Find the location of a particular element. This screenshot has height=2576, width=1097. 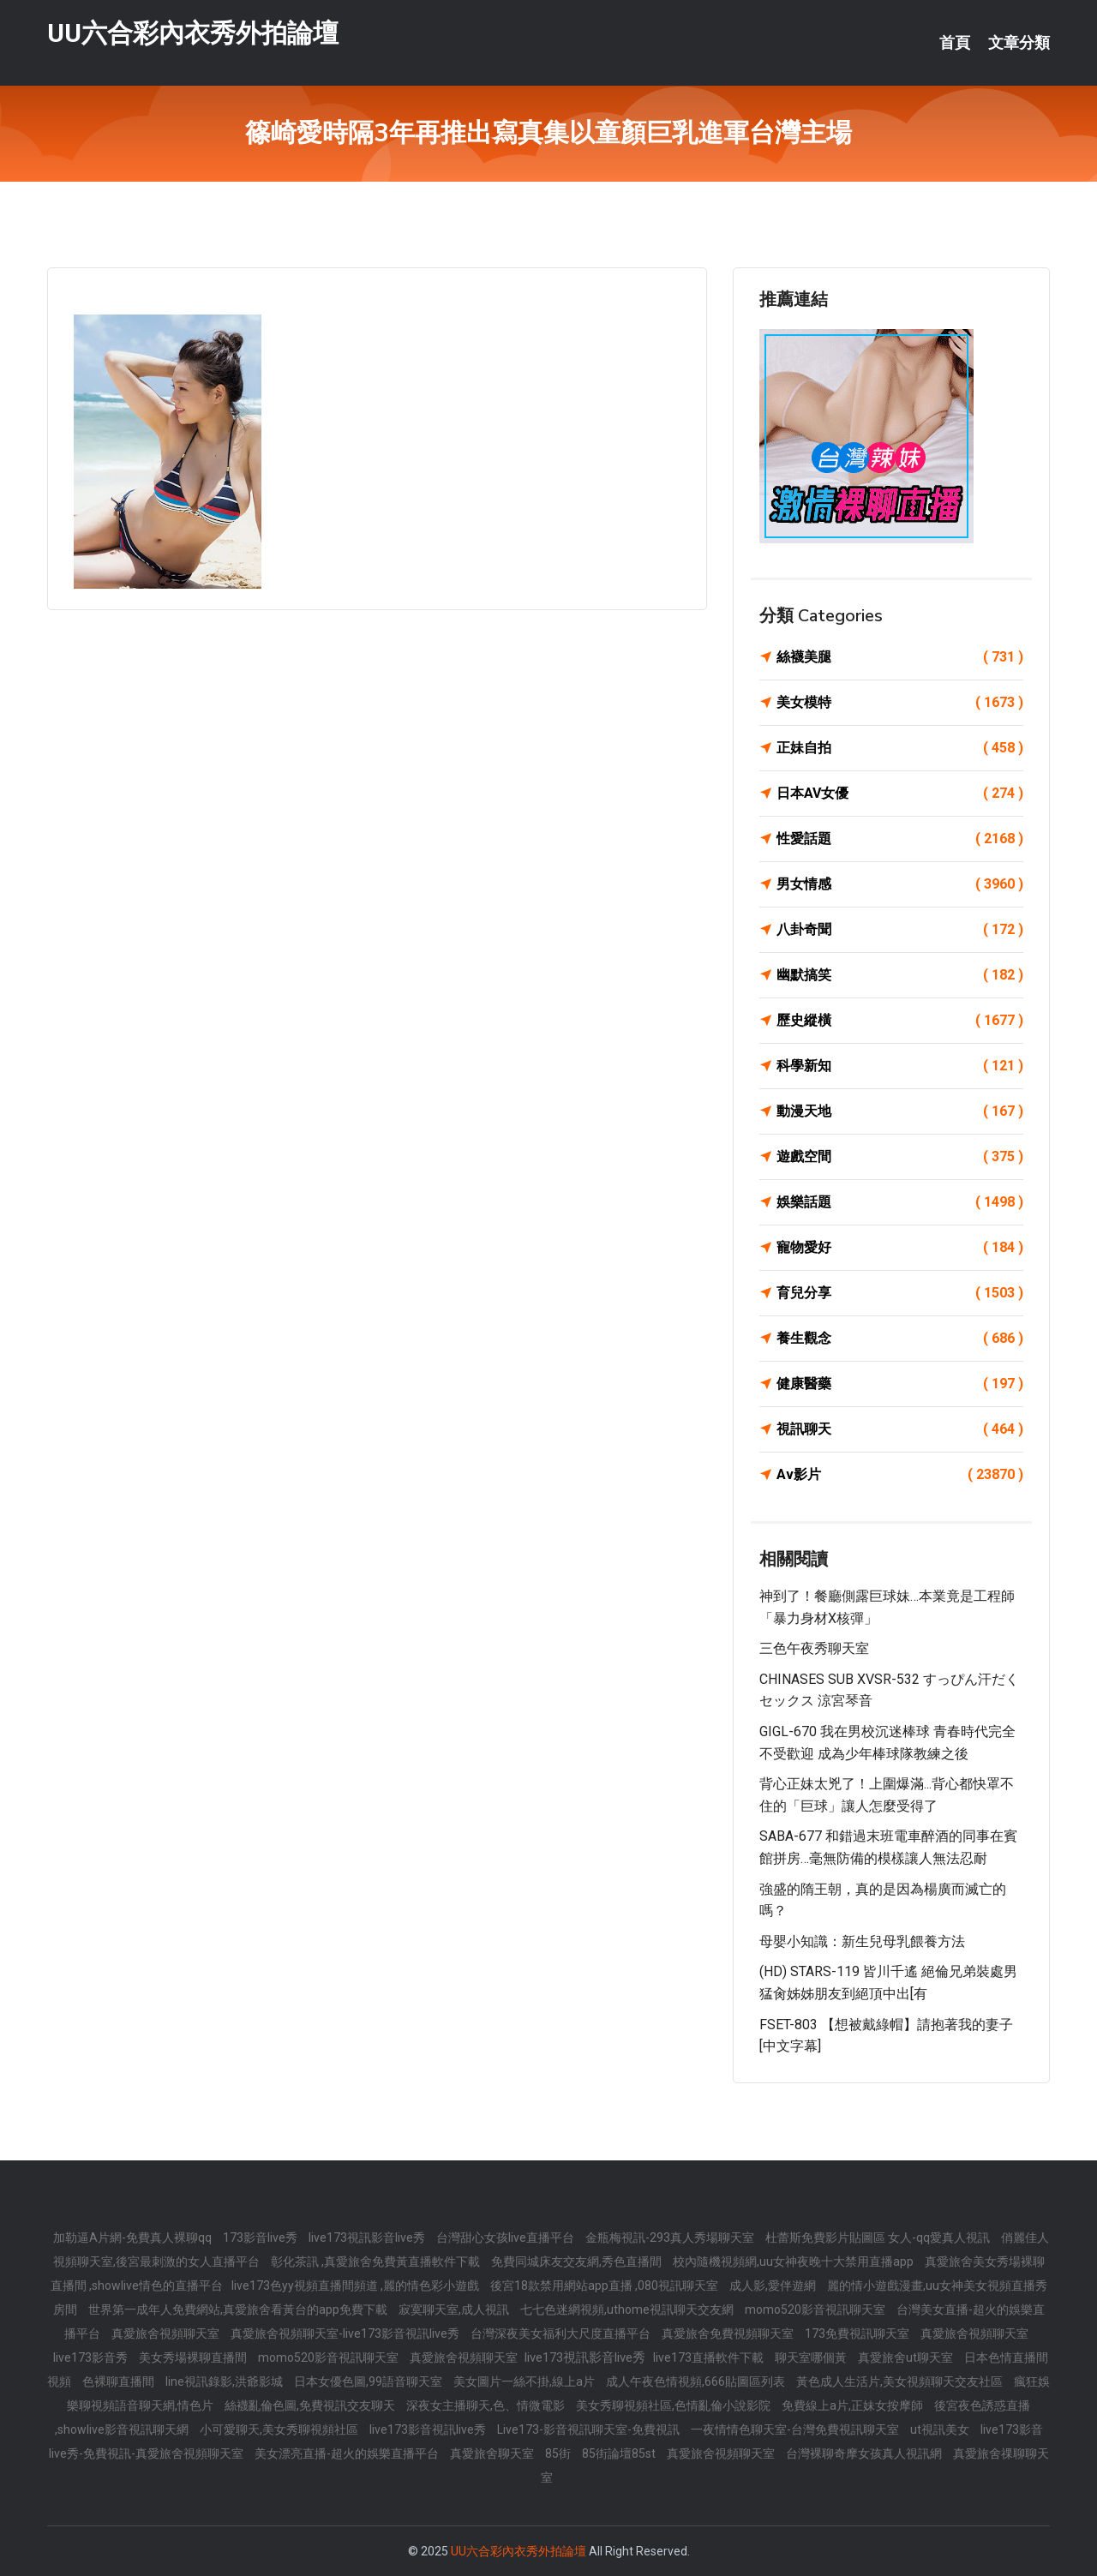

85街論壇85st is located at coordinates (620, 2453).